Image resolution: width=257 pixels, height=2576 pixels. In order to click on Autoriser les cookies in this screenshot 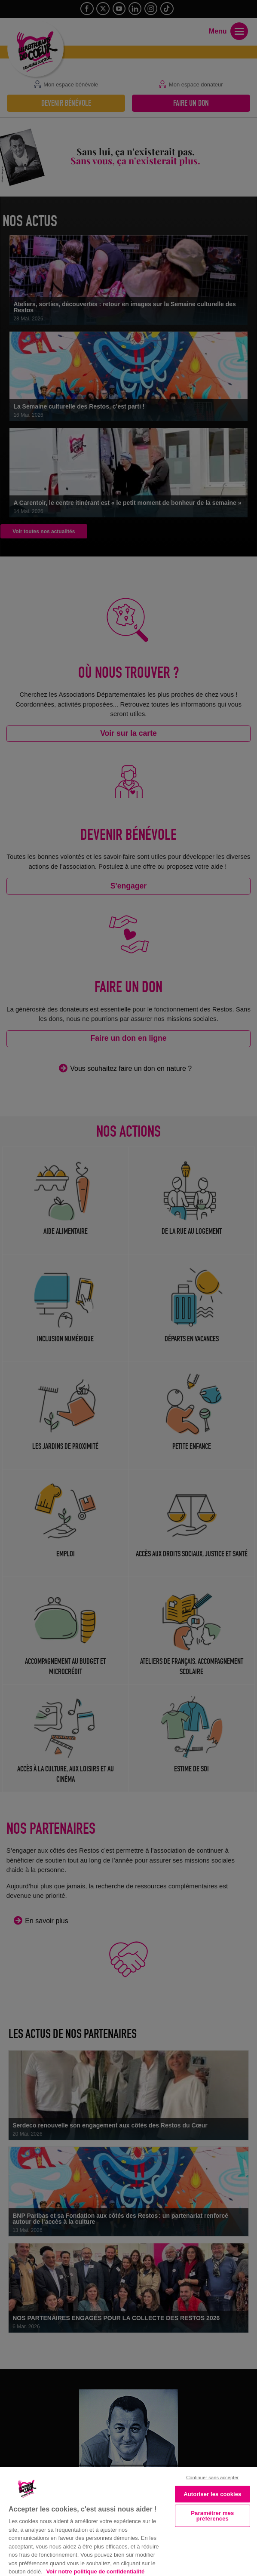, I will do `click(212, 2494)`.